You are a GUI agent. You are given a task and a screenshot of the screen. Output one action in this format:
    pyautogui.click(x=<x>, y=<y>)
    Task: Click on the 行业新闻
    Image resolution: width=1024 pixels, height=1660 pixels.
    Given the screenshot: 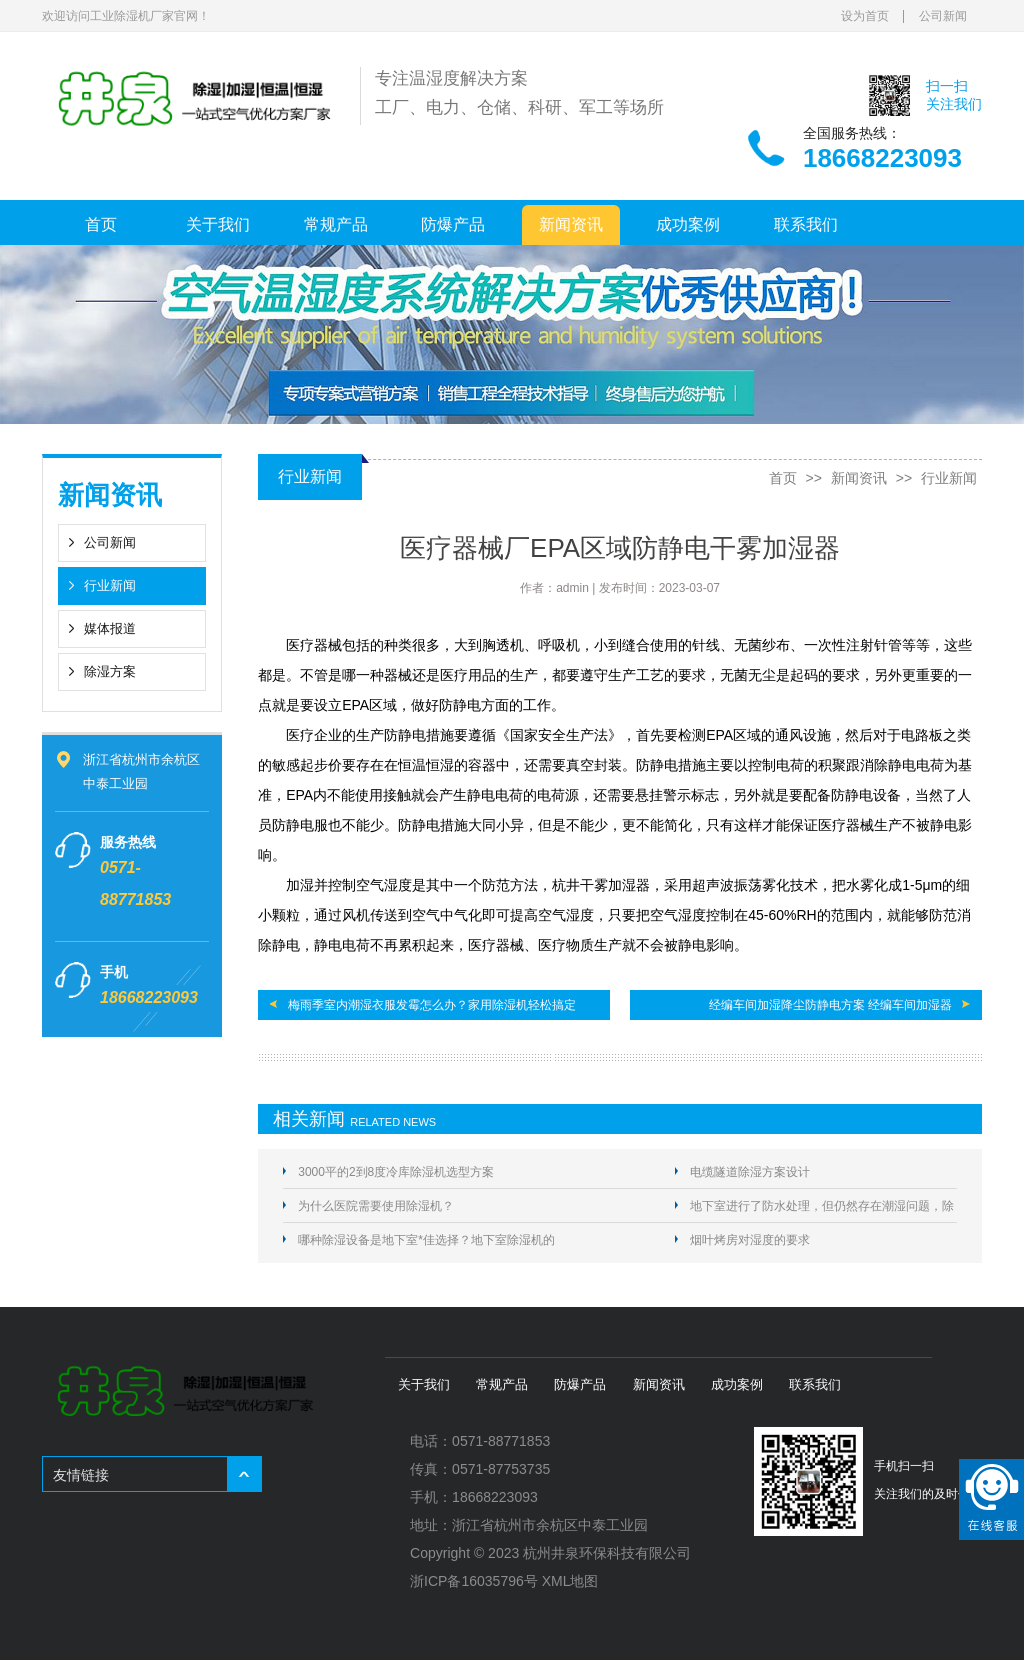 What is the action you would take?
    pyautogui.click(x=110, y=585)
    